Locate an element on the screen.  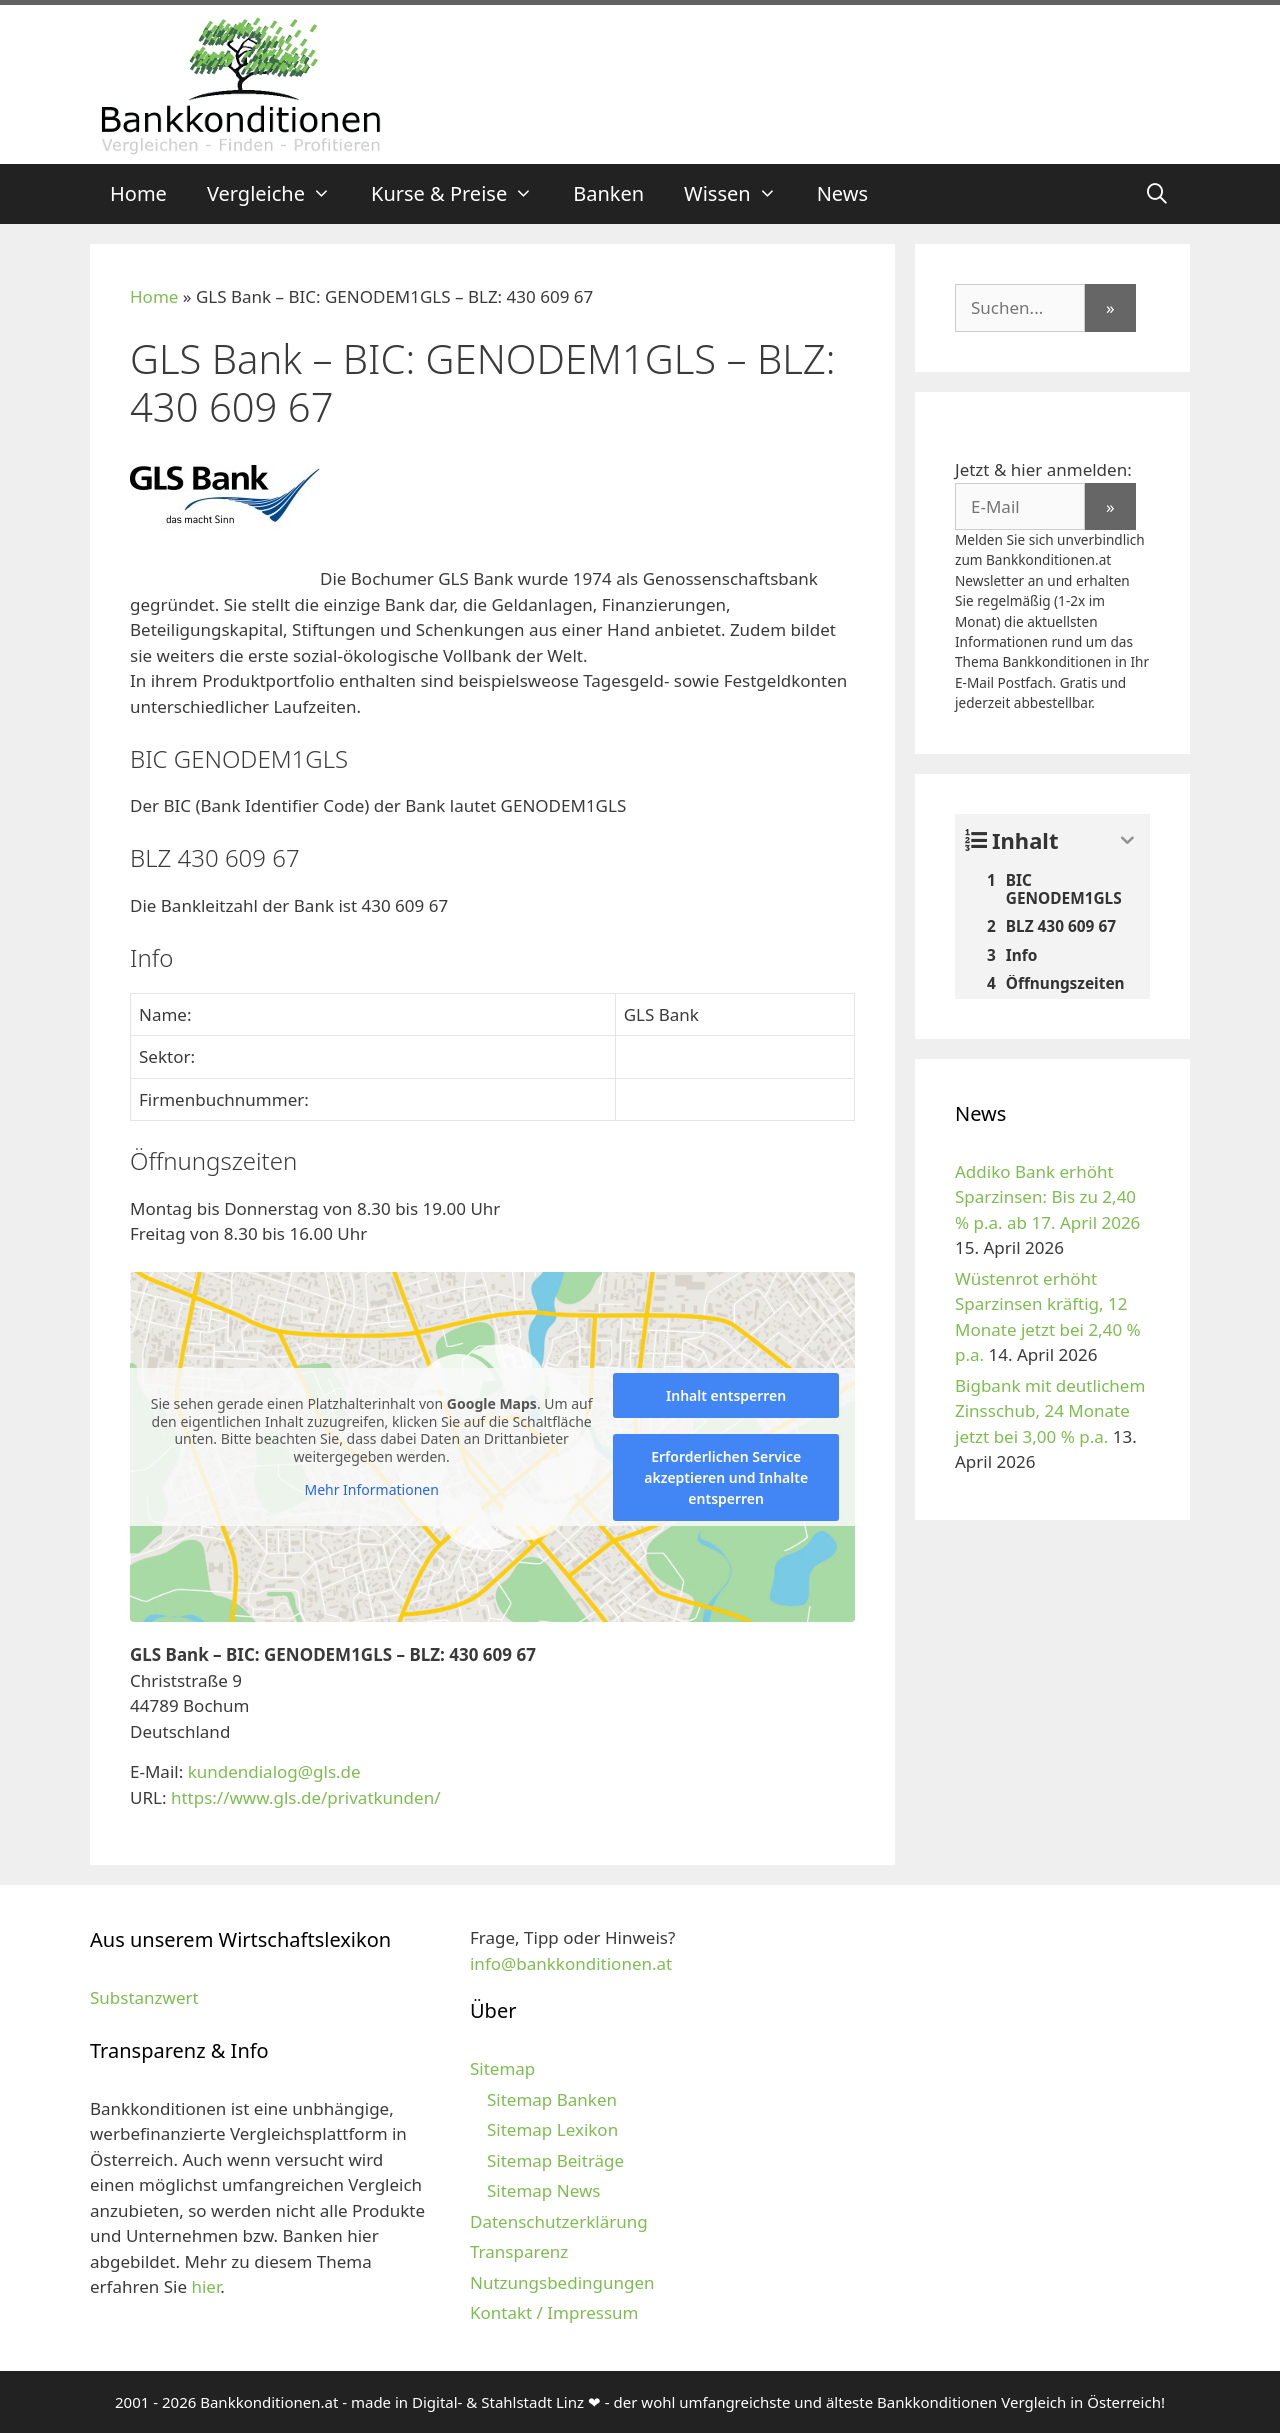
News is located at coordinates (842, 193).